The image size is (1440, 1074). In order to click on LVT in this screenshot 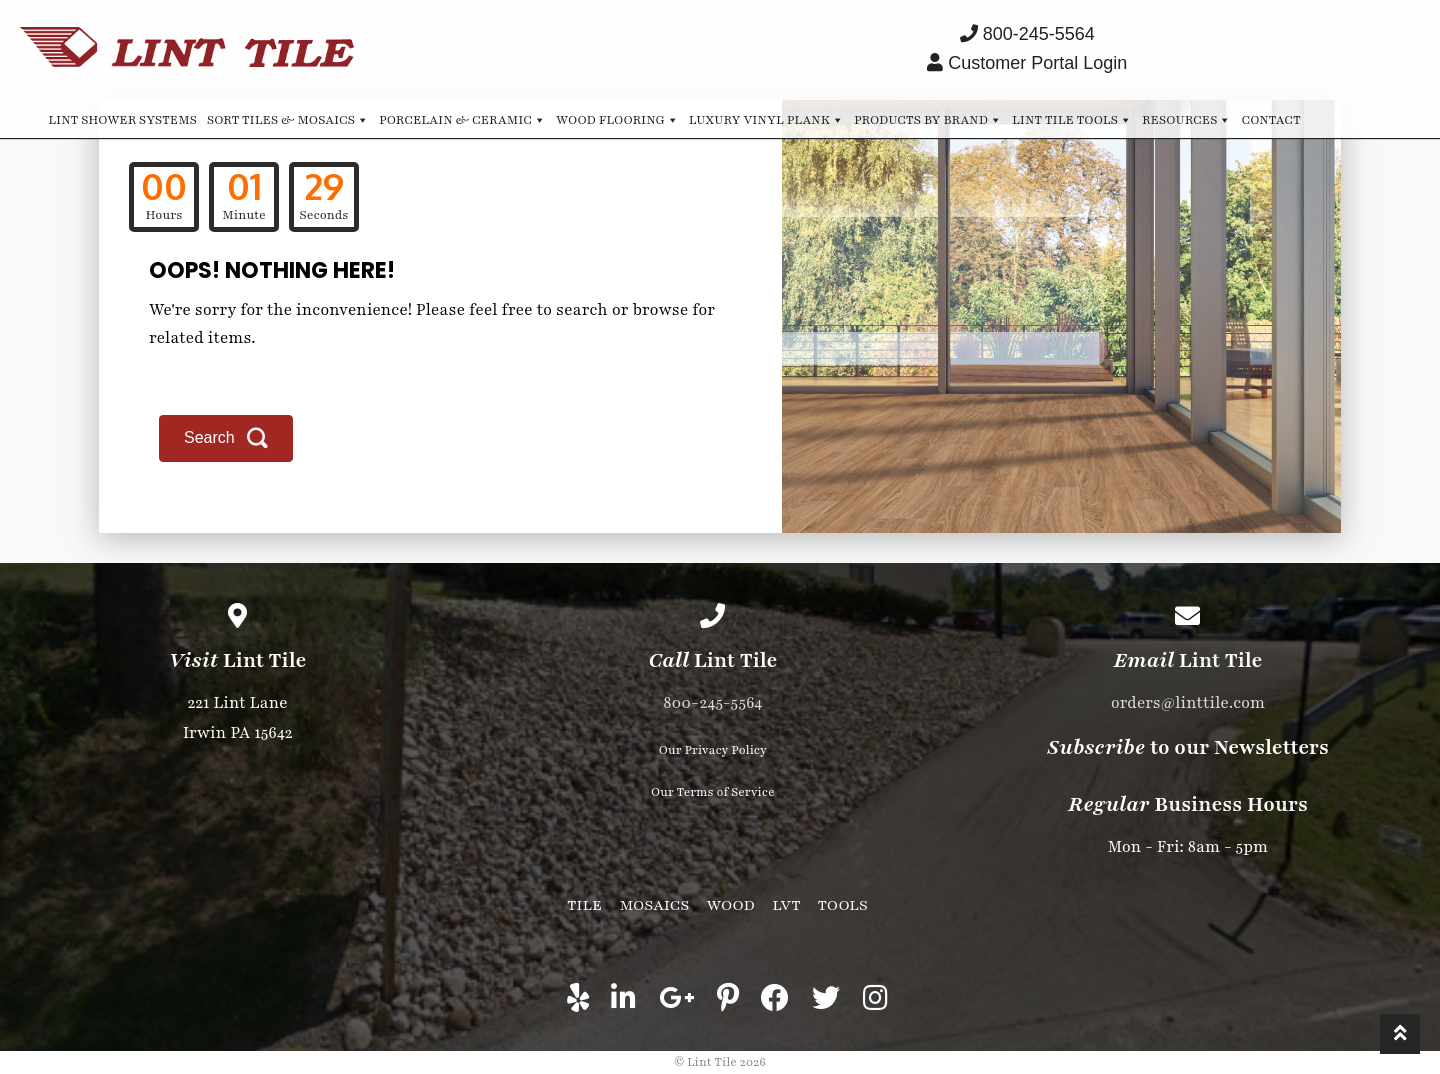, I will do `click(786, 905)`.